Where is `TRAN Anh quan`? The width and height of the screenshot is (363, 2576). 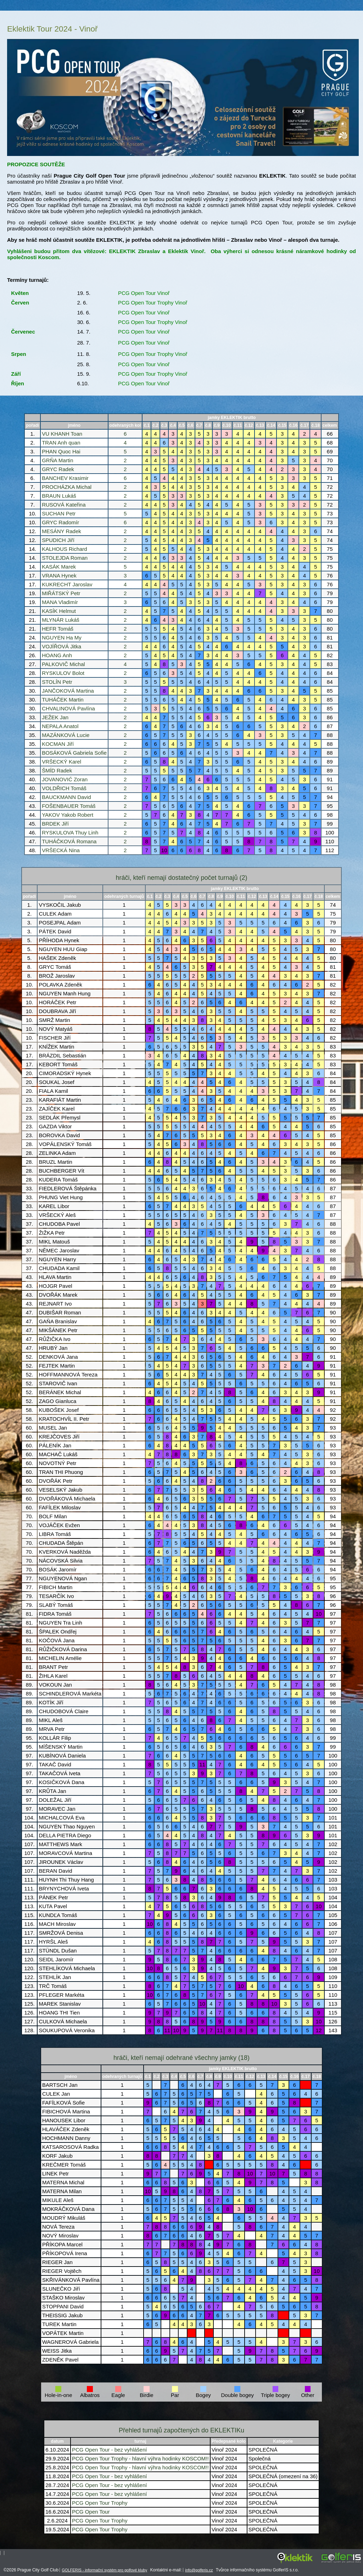 TRAN Anh quan is located at coordinates (61, 443).